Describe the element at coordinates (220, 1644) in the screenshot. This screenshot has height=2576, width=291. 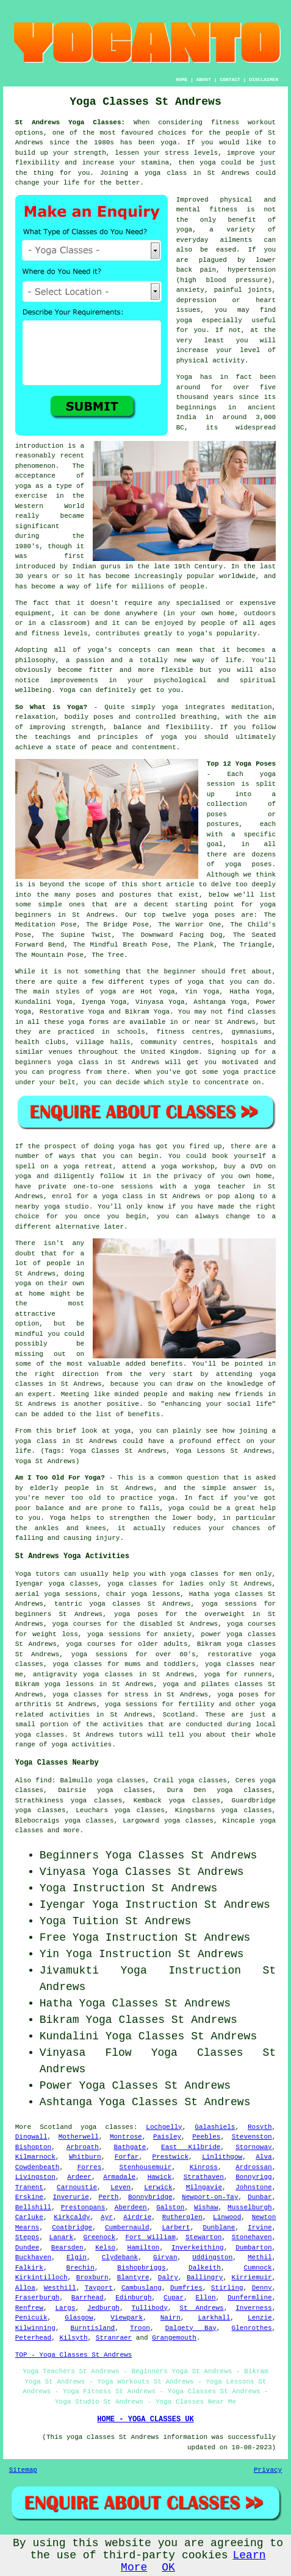
I see `Bikram yoga` at that location.